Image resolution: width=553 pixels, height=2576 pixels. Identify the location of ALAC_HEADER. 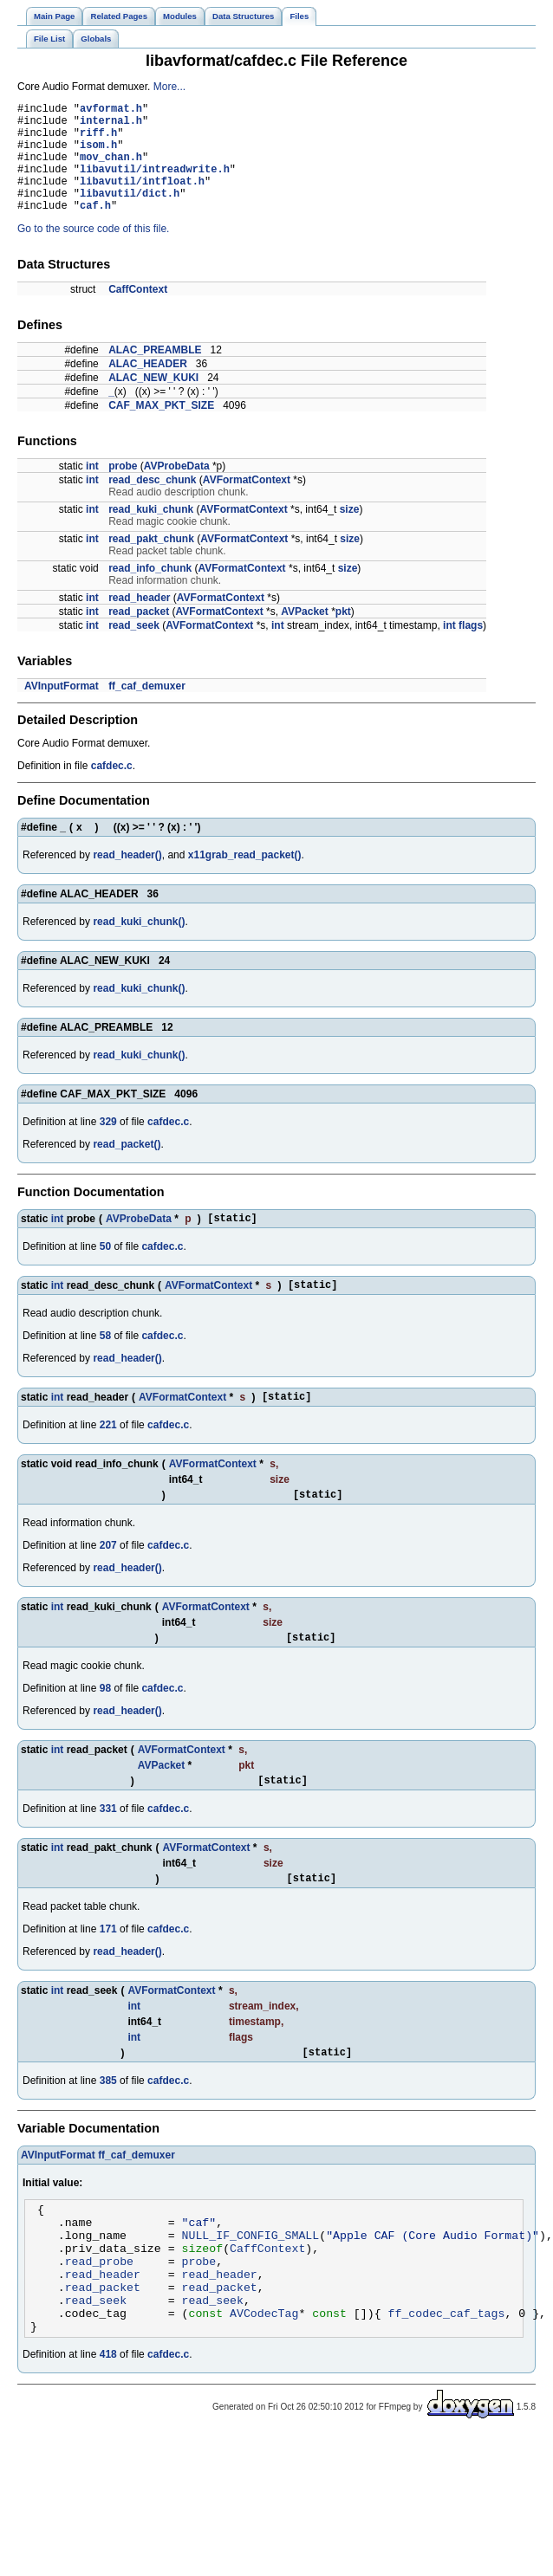
(147, 387).